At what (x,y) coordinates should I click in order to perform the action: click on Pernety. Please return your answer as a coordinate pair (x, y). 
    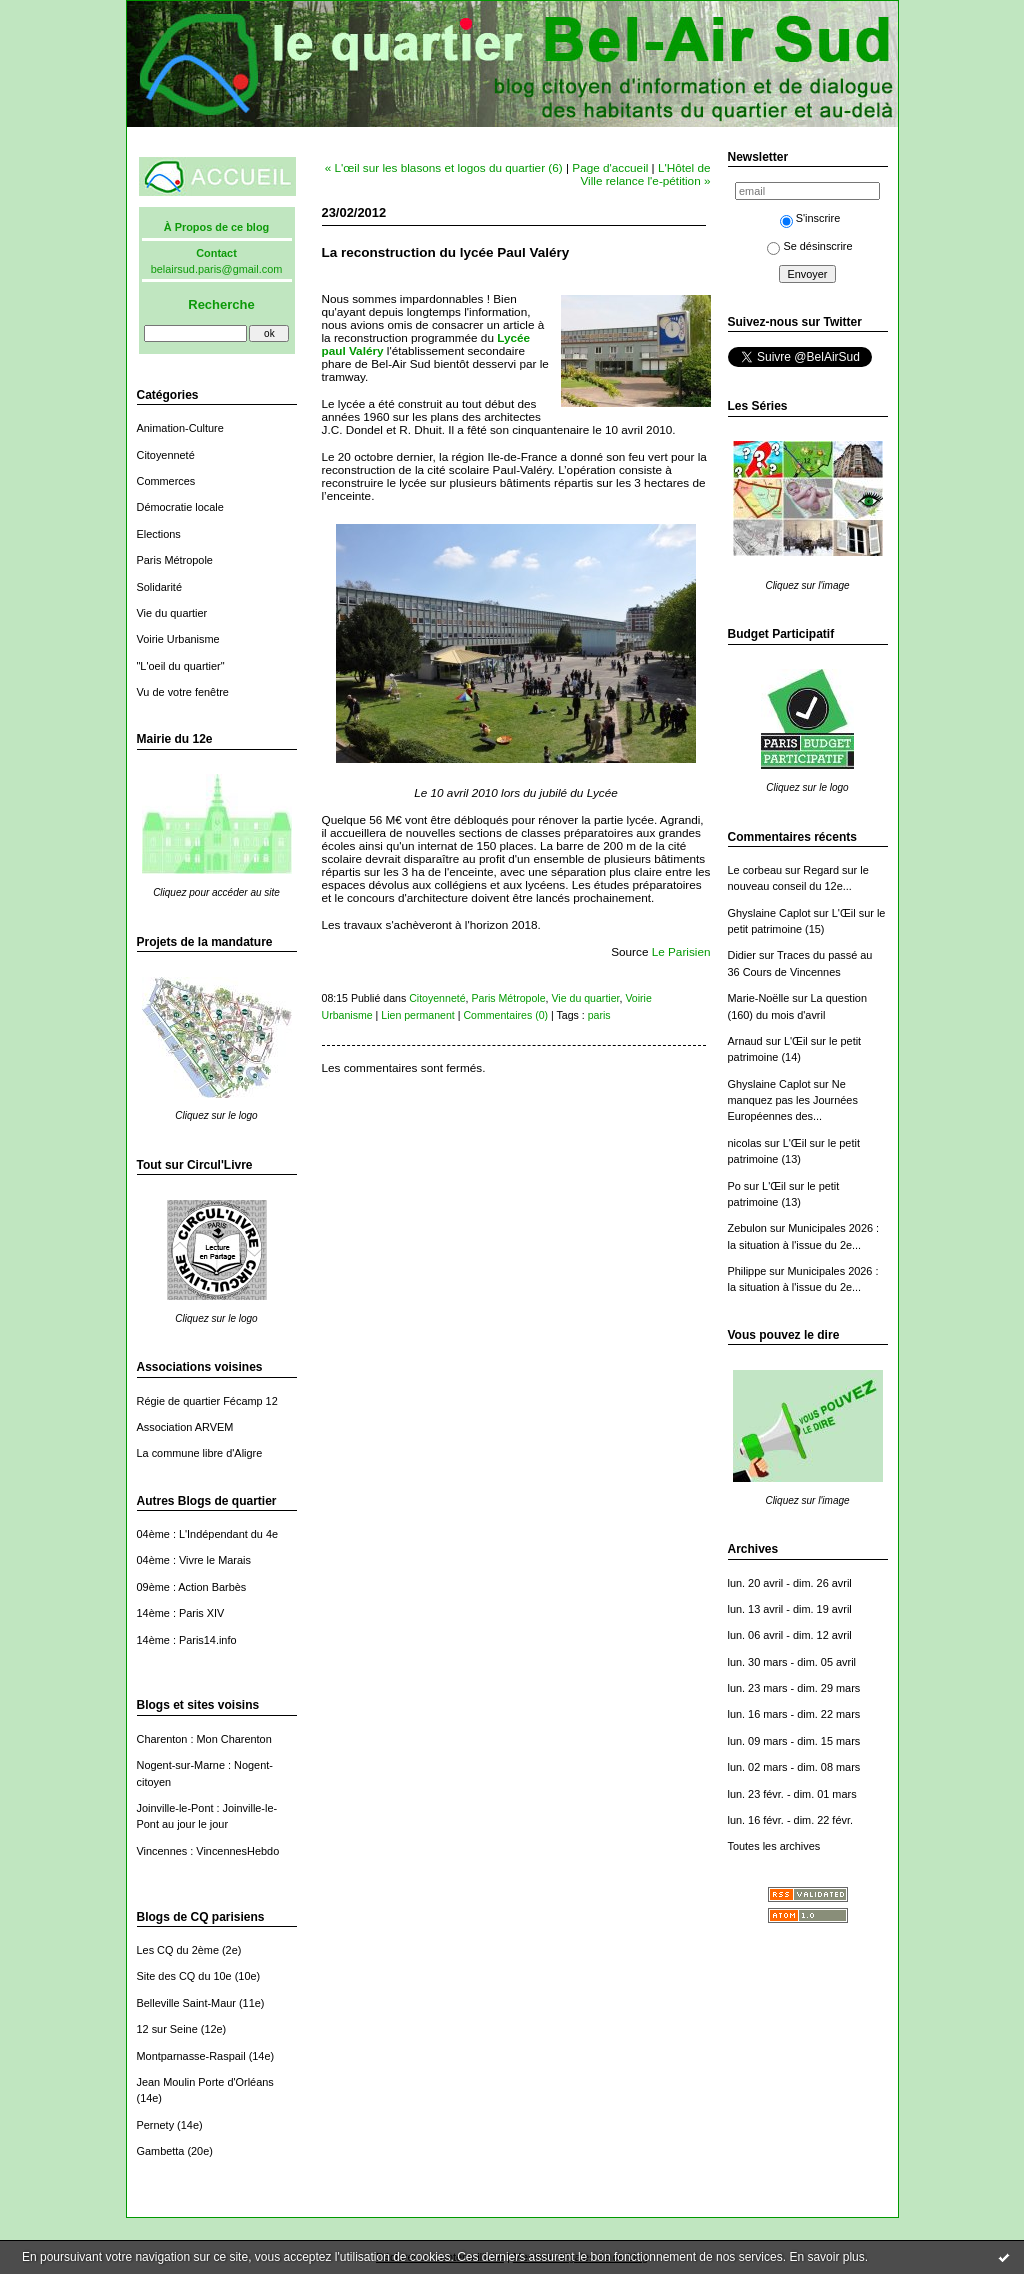
    Looking at the image, I should click on (156, 2125).